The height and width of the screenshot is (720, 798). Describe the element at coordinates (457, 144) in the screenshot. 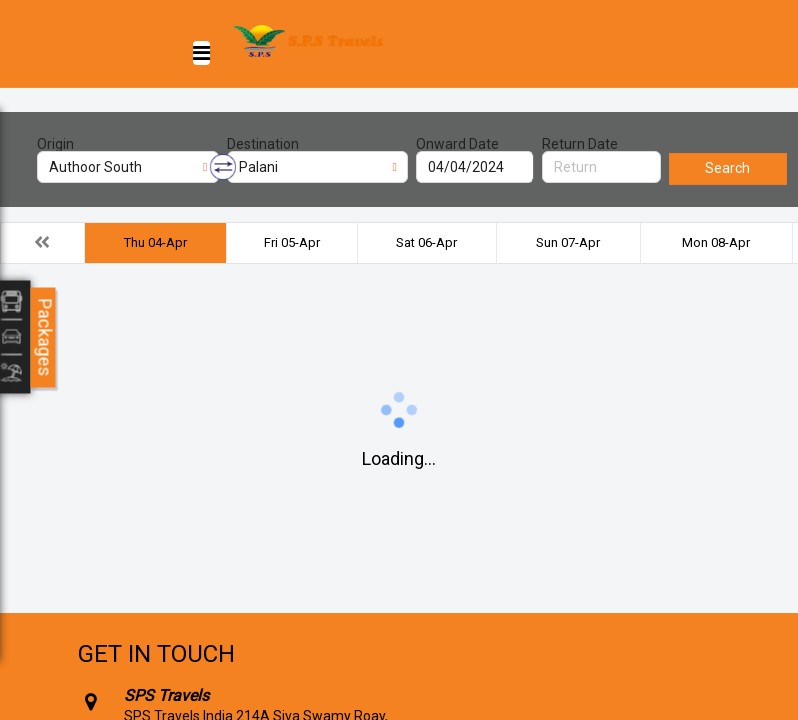

I see `Onward Date` at that location.